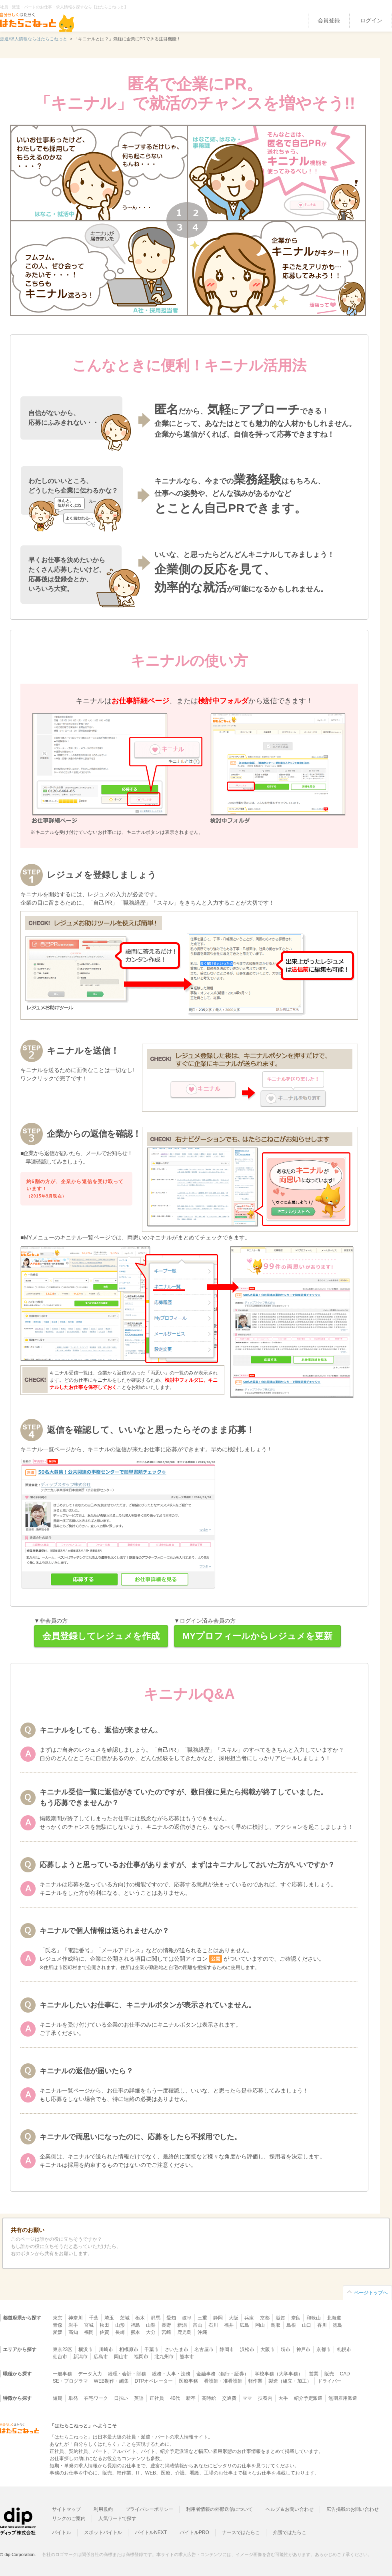 Image resolution: width=392 pixels, height=2576 pixels. I want to click on 千葉, so click(93, 2318).